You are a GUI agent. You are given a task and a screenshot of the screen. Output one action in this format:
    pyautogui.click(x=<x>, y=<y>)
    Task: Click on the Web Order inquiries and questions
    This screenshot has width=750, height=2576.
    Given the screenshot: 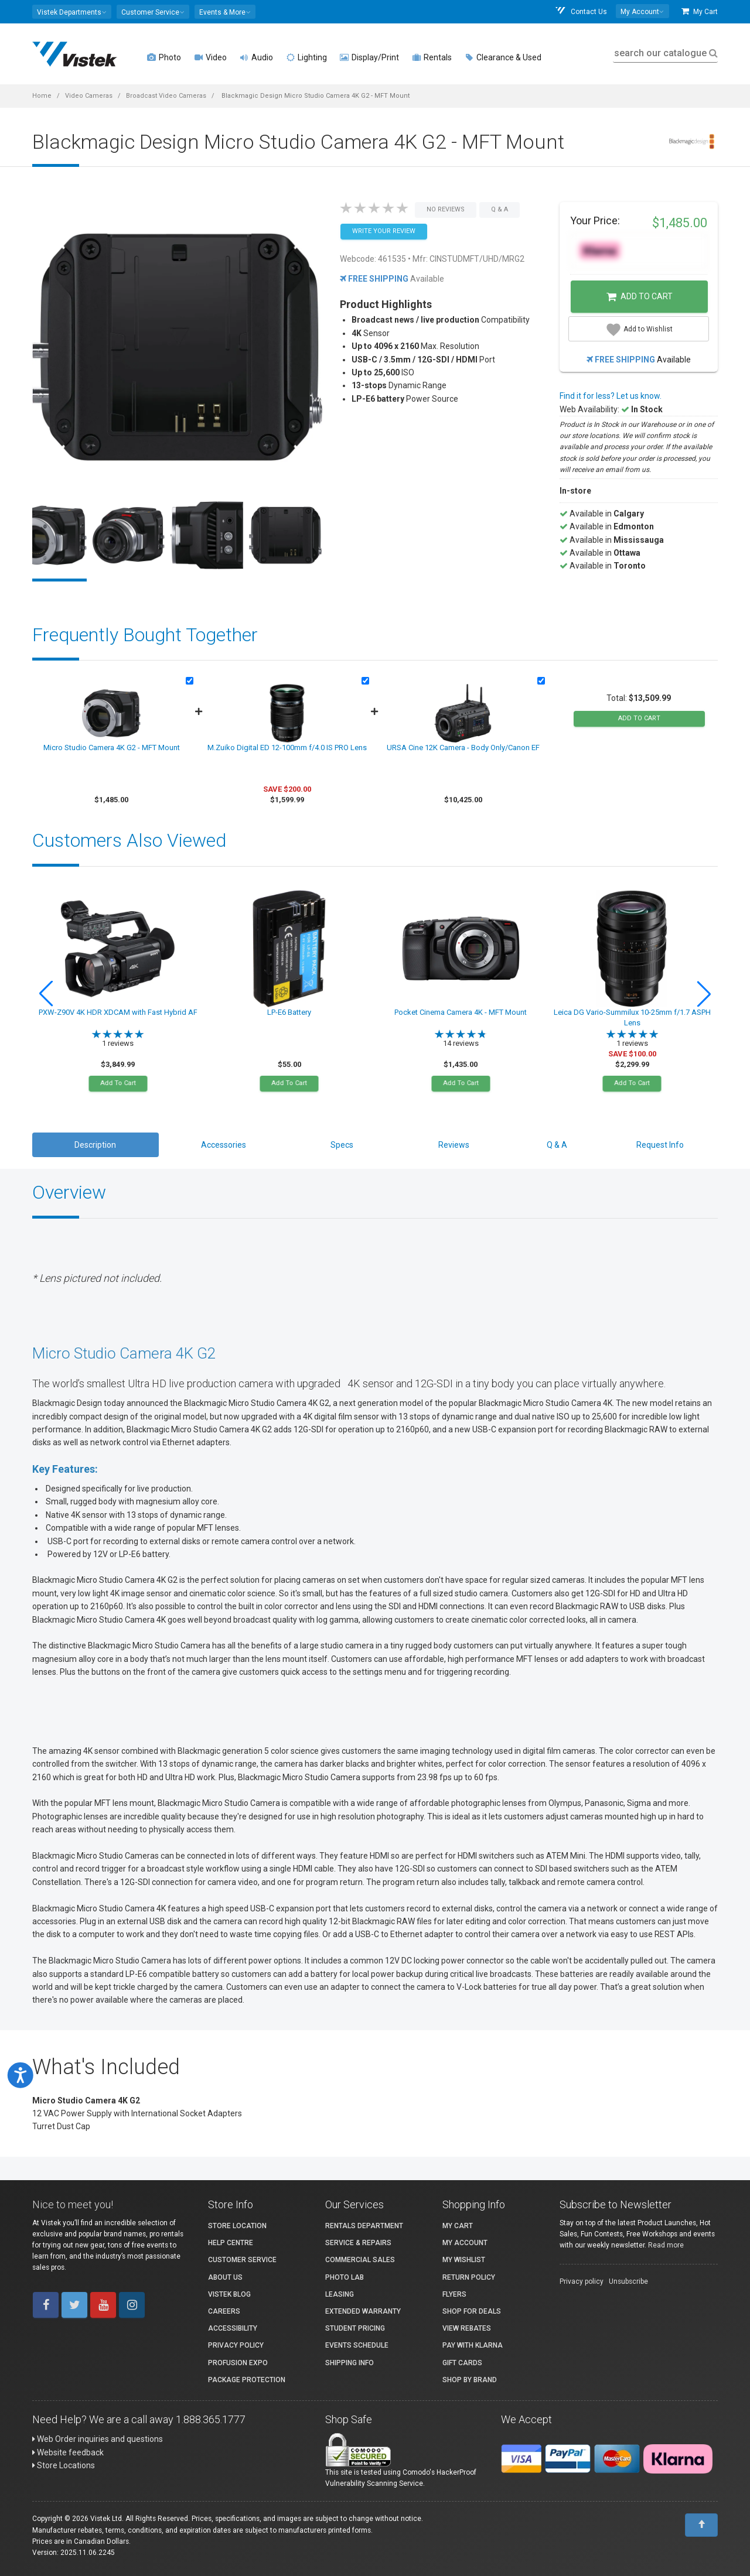 What is the action you would take?
    pyautogui.click(x=97, y=2439)
    